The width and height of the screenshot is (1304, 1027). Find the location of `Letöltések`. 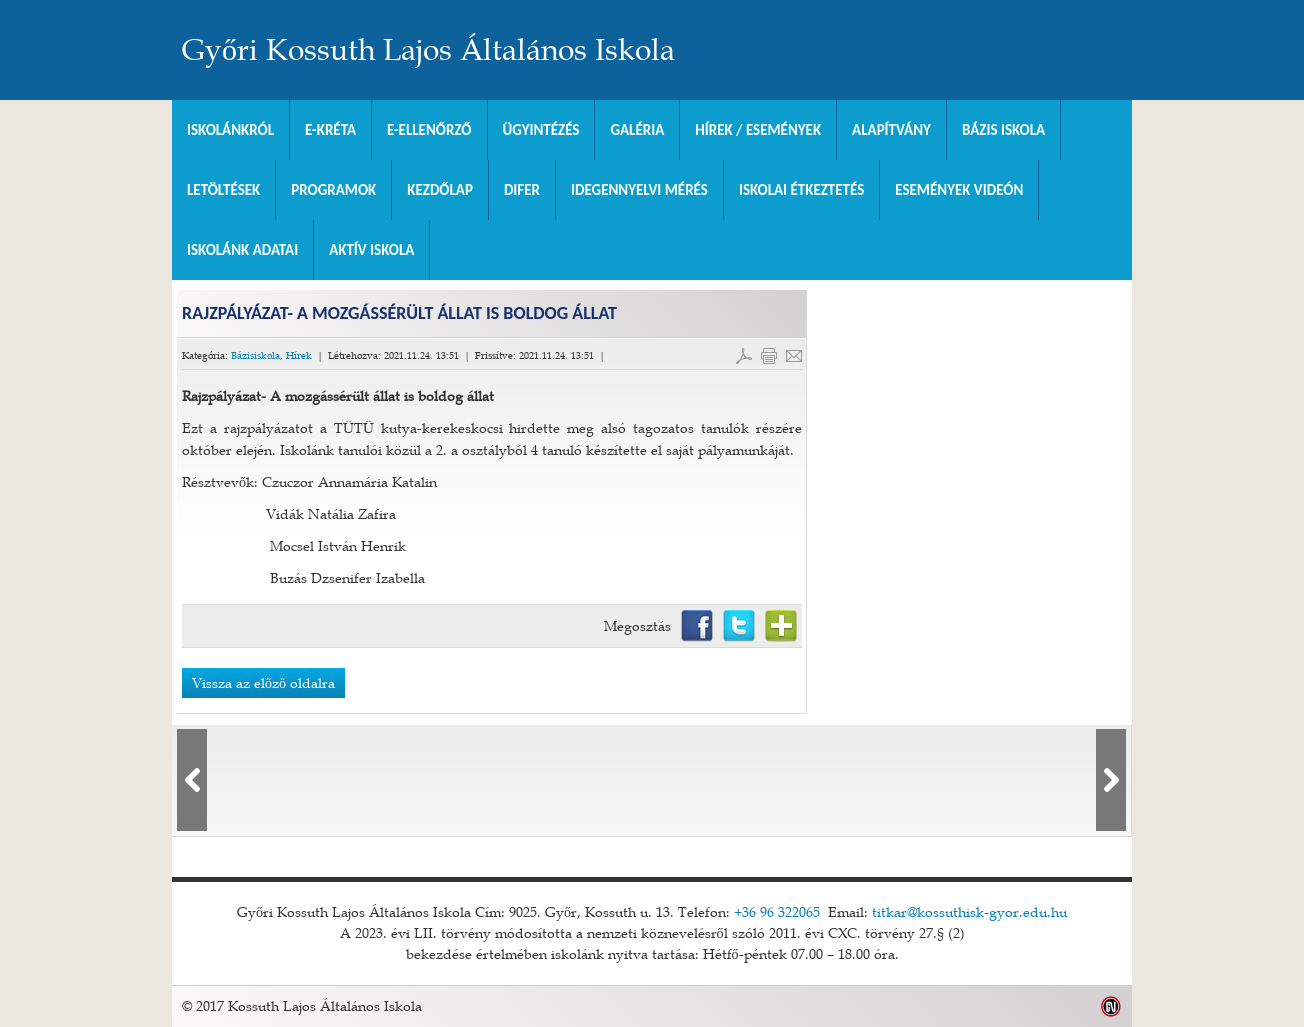

Letöltések is located at coordinates (223, 190).